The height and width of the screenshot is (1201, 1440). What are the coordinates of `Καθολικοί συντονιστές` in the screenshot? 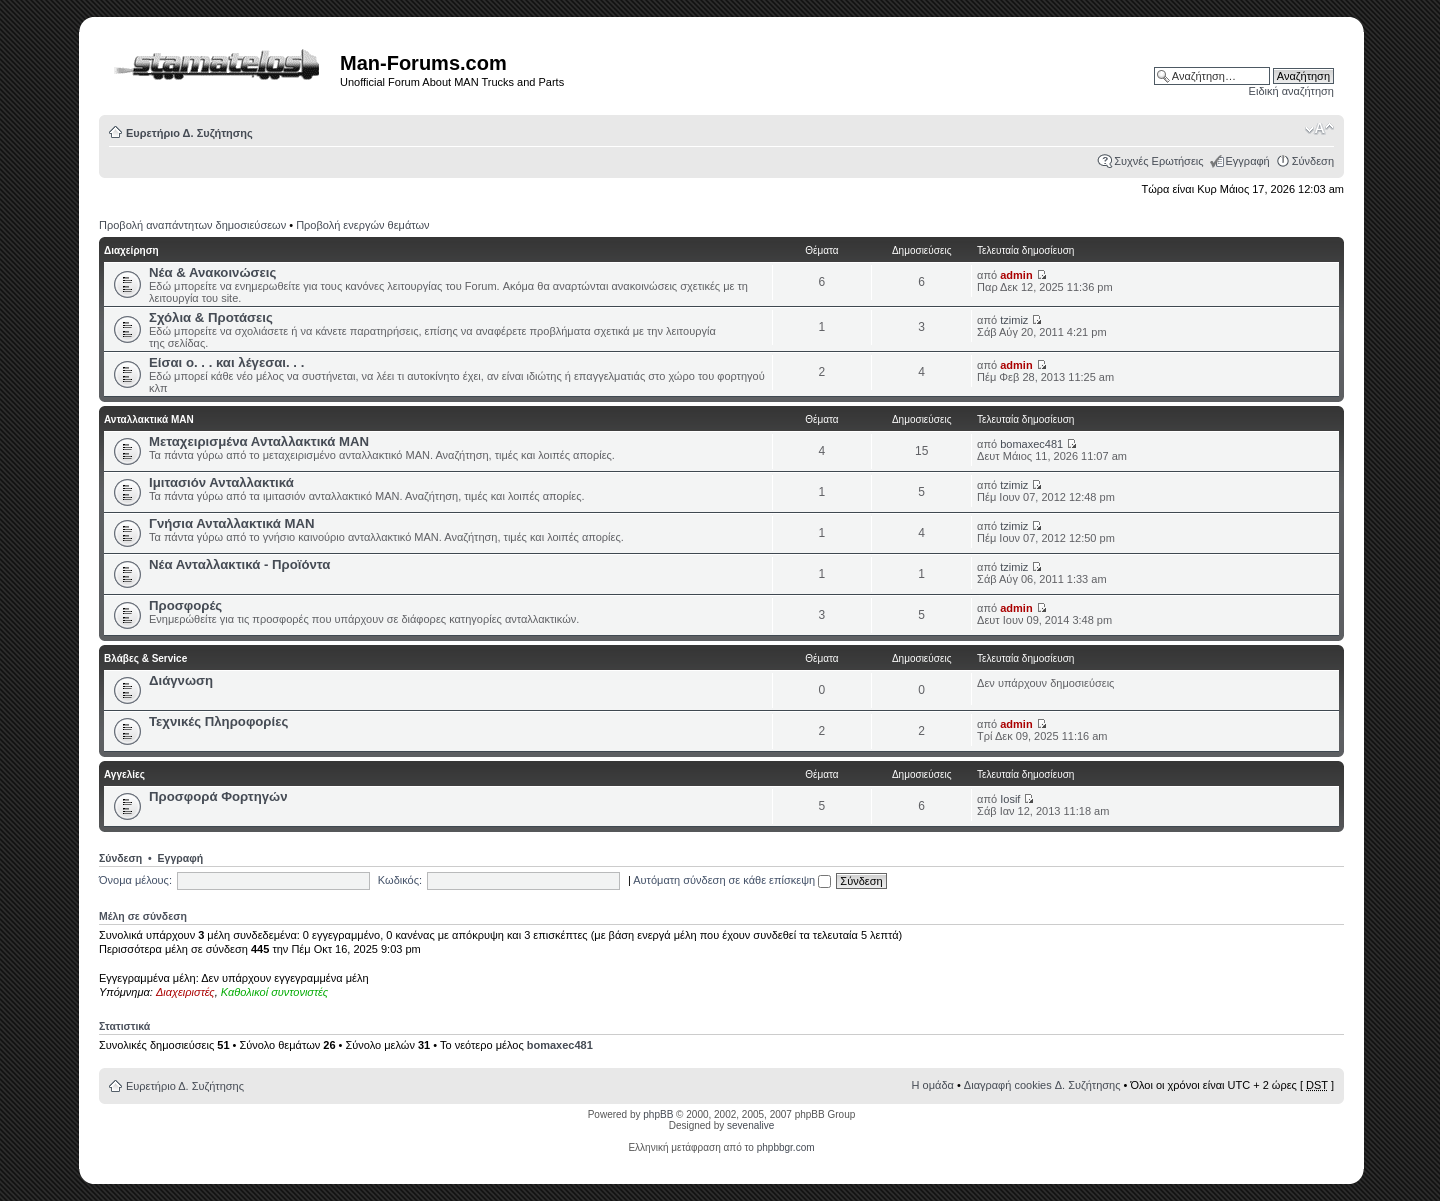 It's located at (274, 992).